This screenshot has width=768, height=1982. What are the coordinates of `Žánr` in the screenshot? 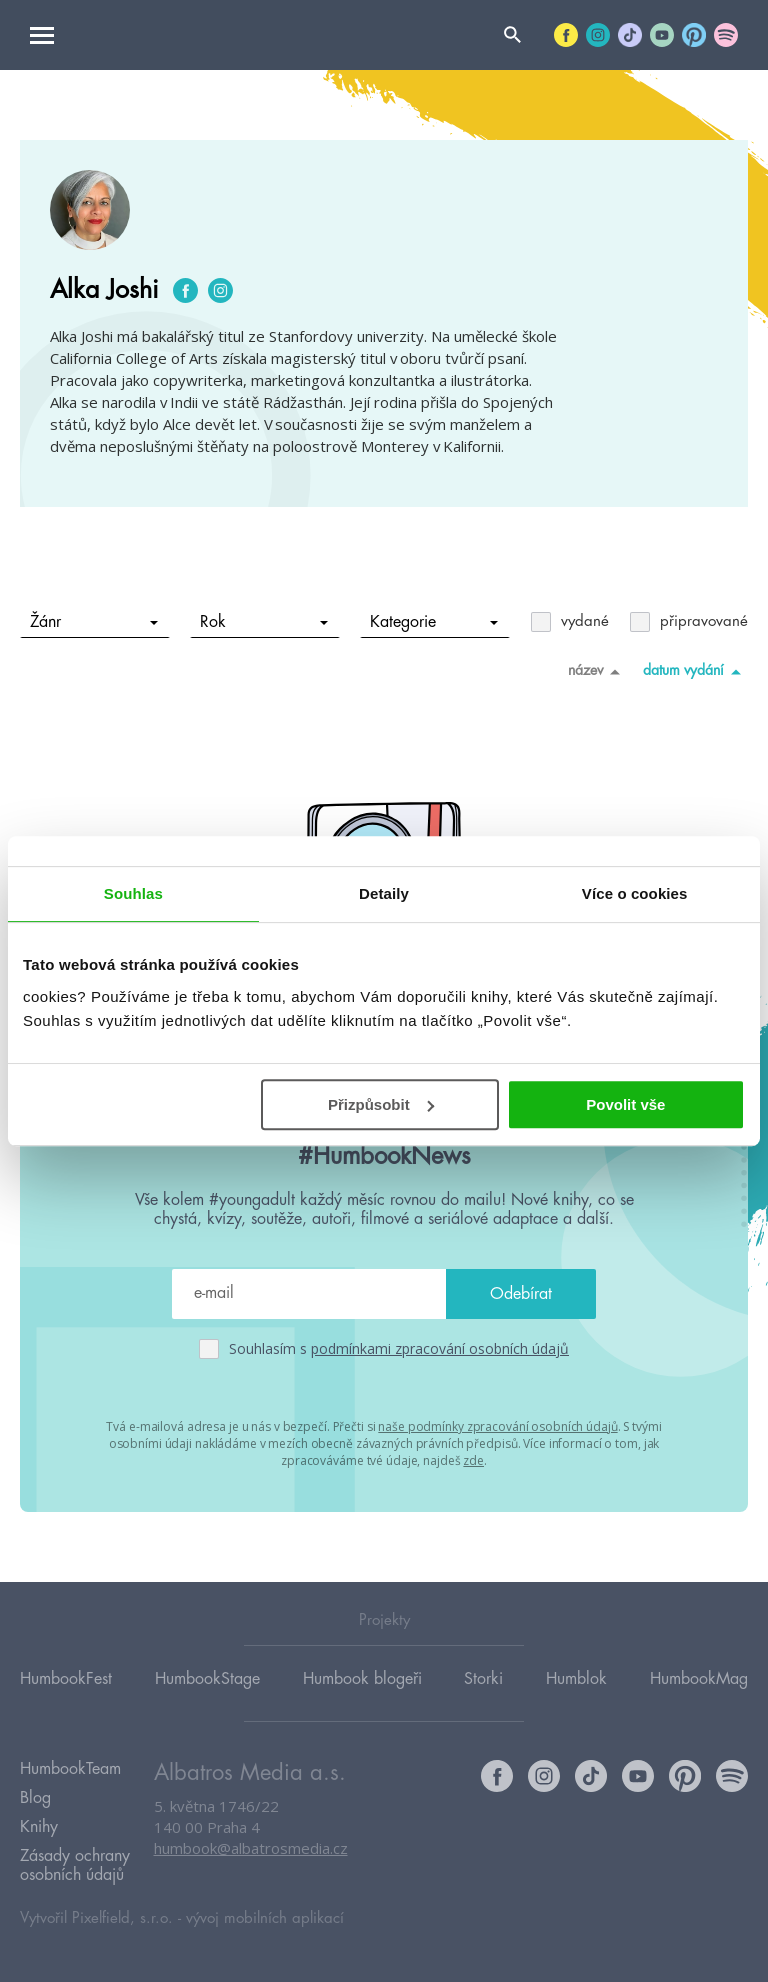 It's located at (94, 622).